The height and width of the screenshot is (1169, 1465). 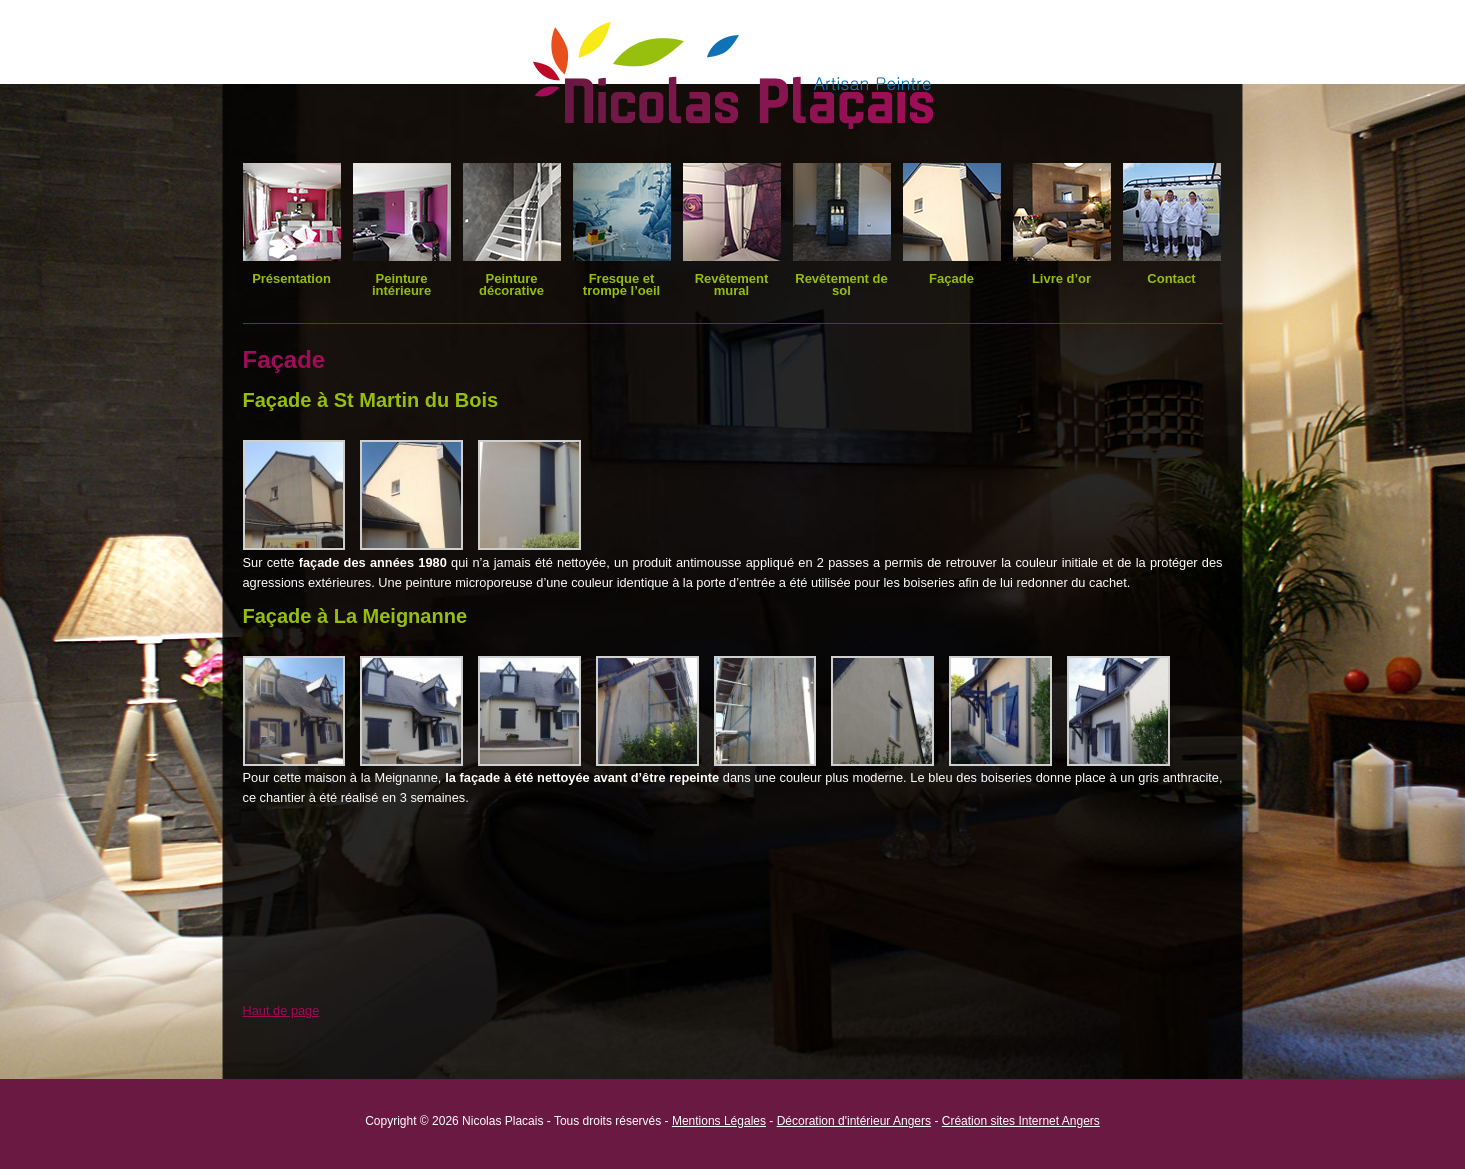 I want to click on Haut de page, so click(x=281, y=1010).